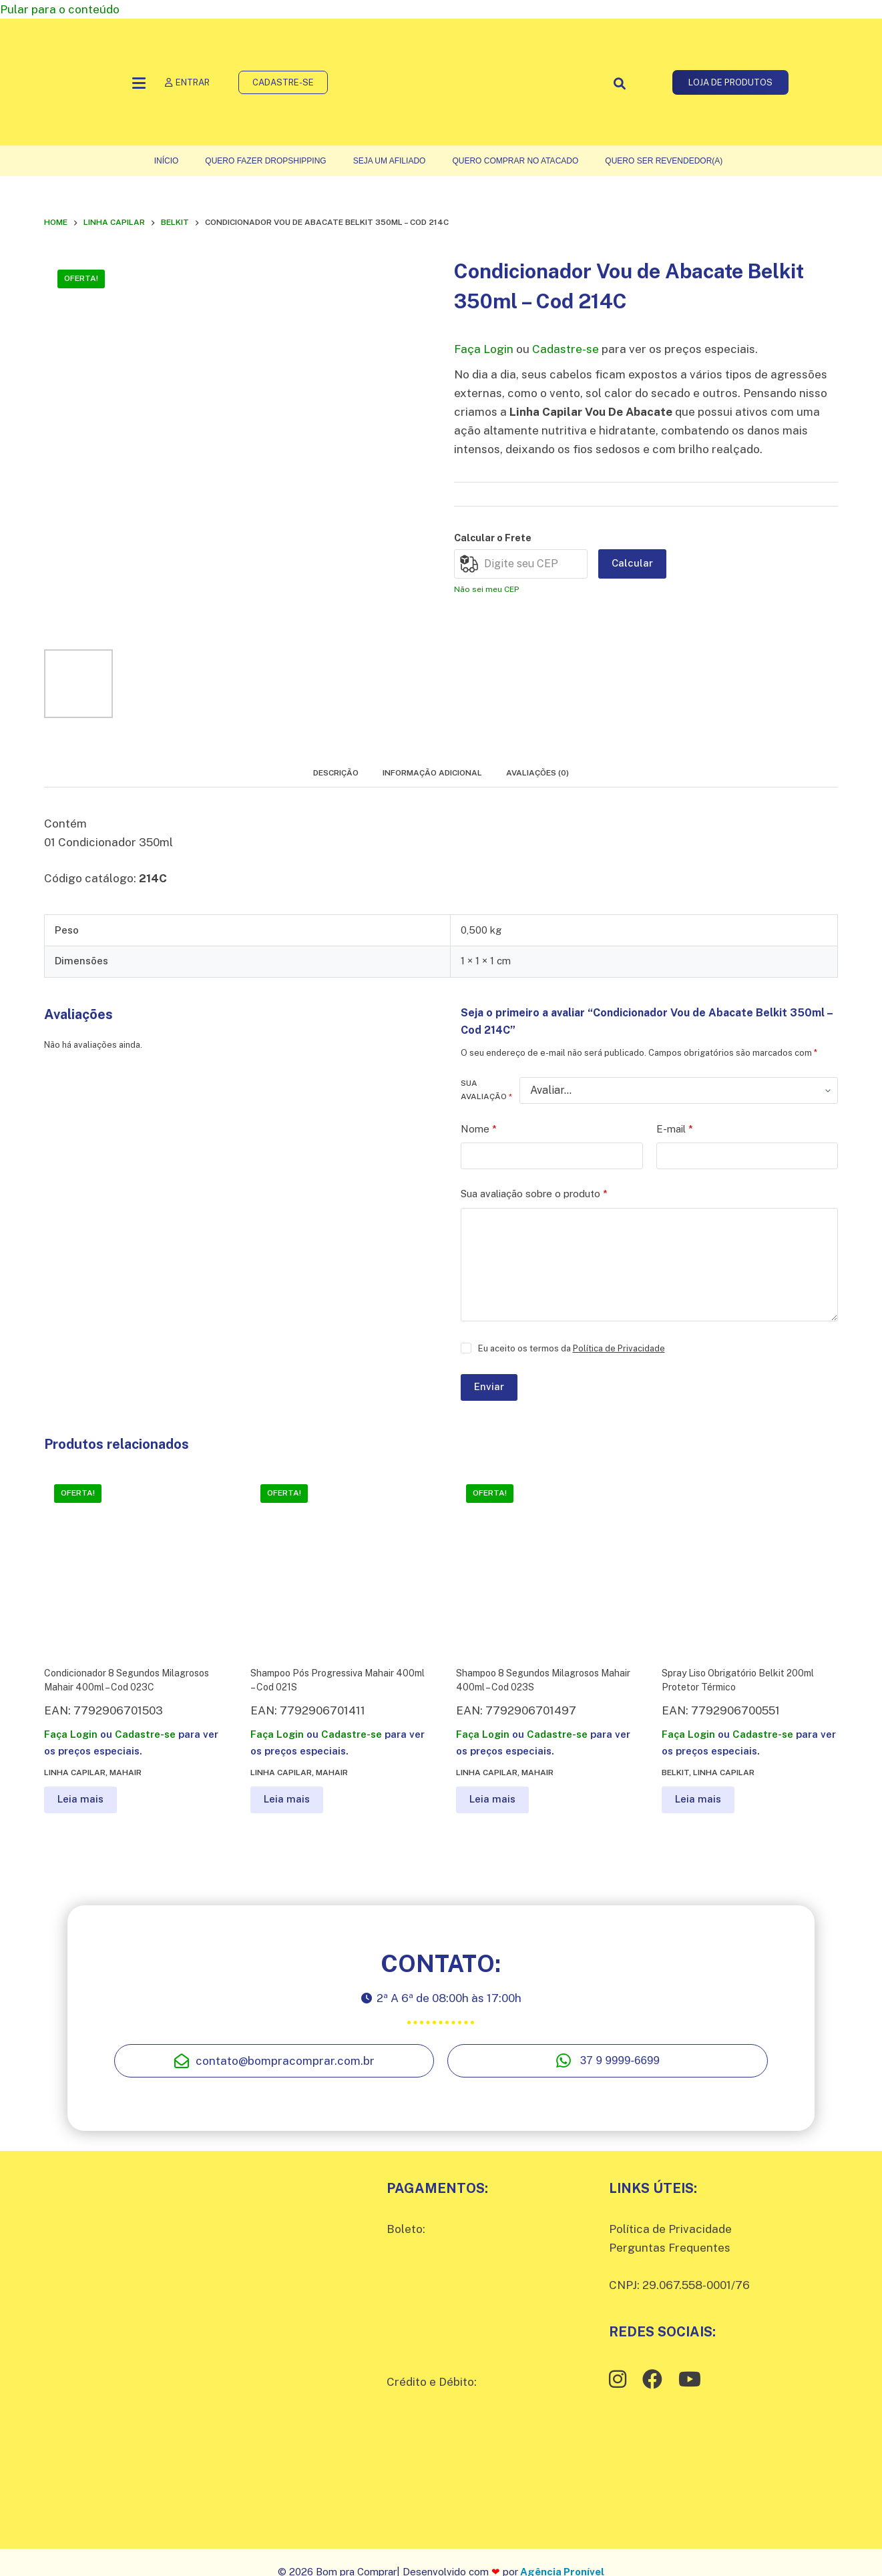 The image size is (882, 2576). I want to click on Sua avaliação, so click(486, 1089).